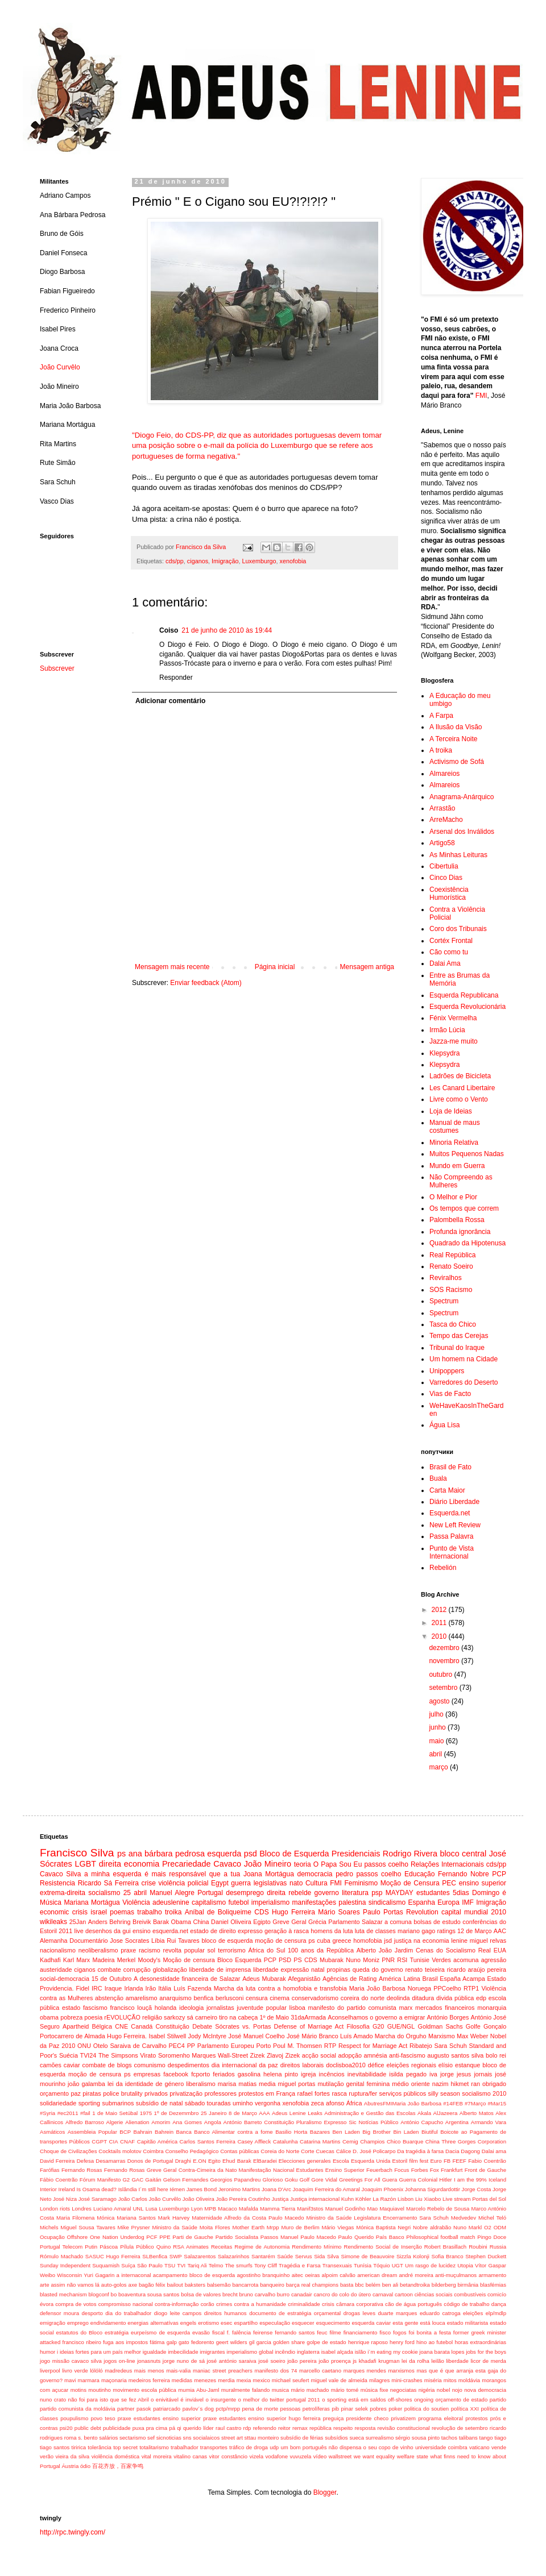  What do you see at coordinates (367, 967) in the screenshot?
I see `Mensagem antiga` at bounding box center [367, 967].